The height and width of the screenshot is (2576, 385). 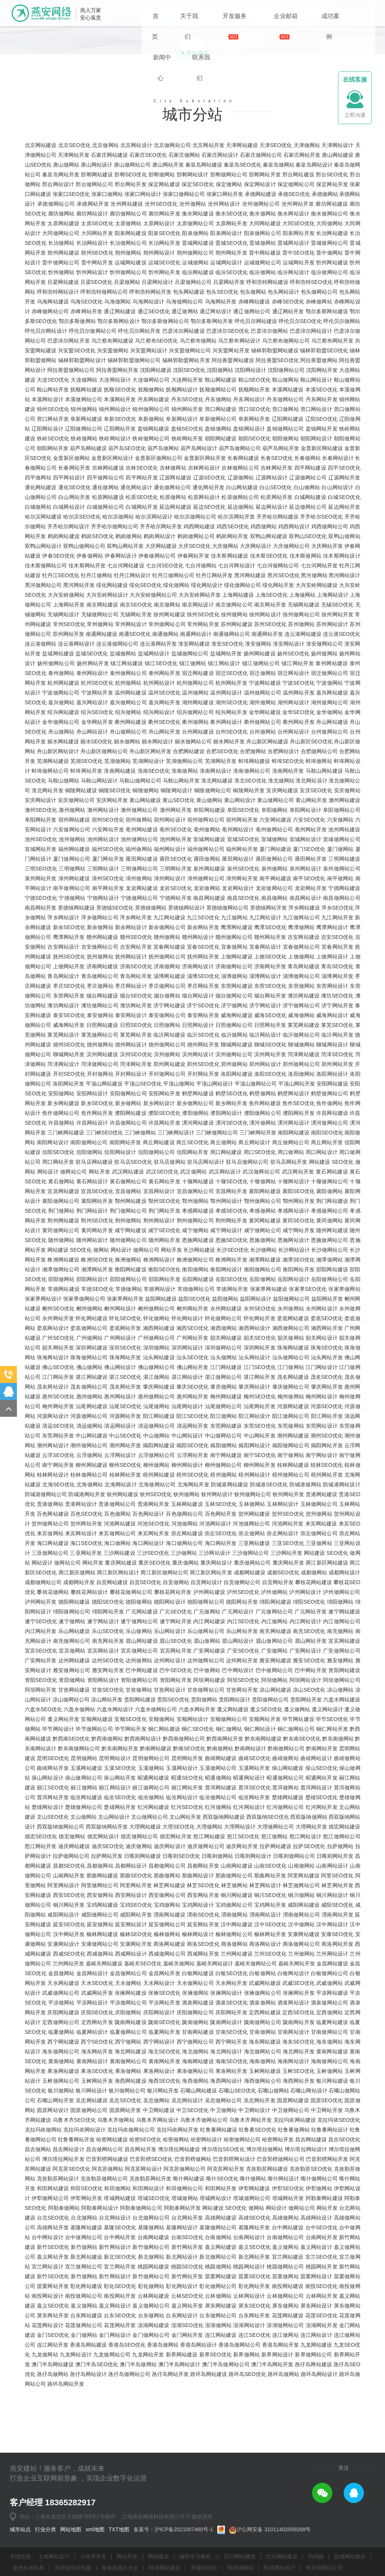 What do you see at coordinates (217, 1630) in the screenshot?
I see `钦州网站设计` at bounding box center [217, 1630].